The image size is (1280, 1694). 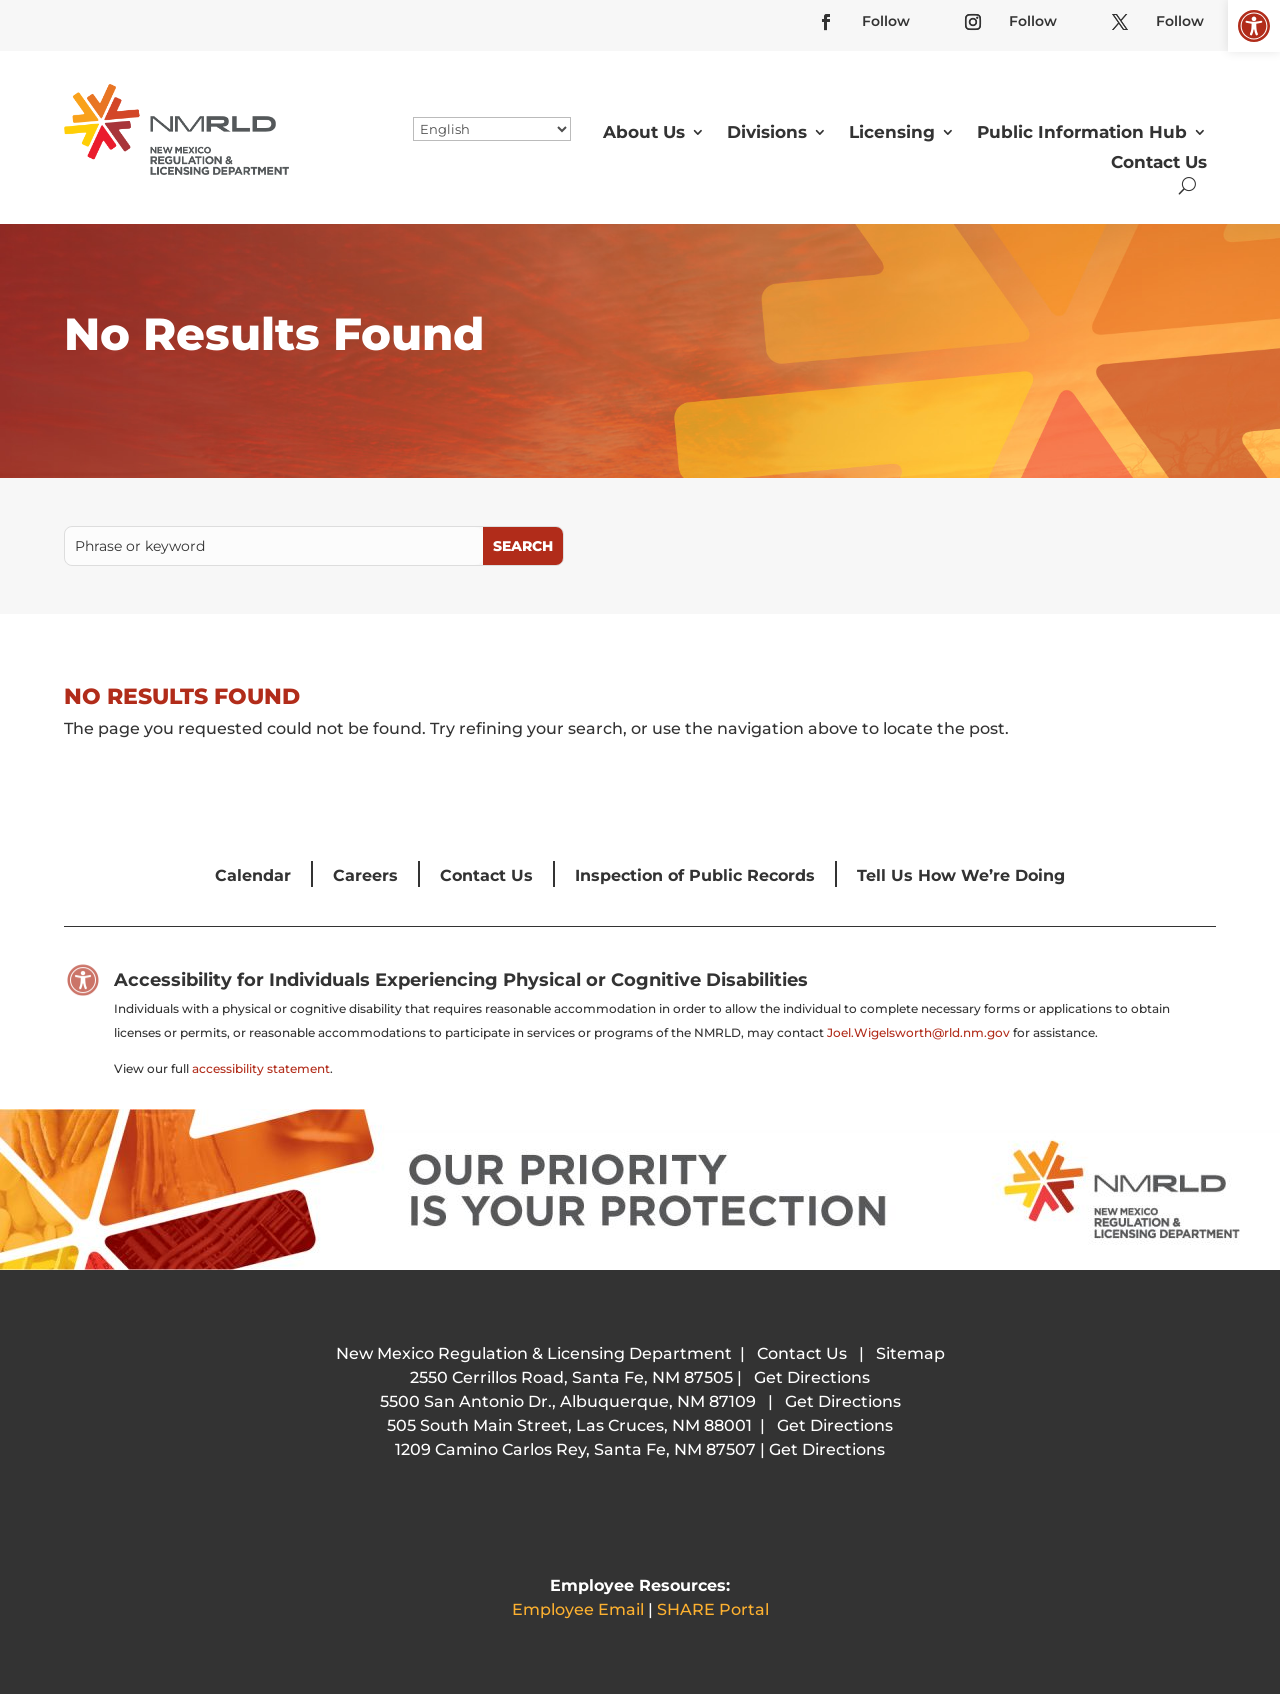 What do you see at coordinates (961, 875) in the screenshot?
I see `Tell Us How We’re Doing [link]` at bounding box center [961, 875].